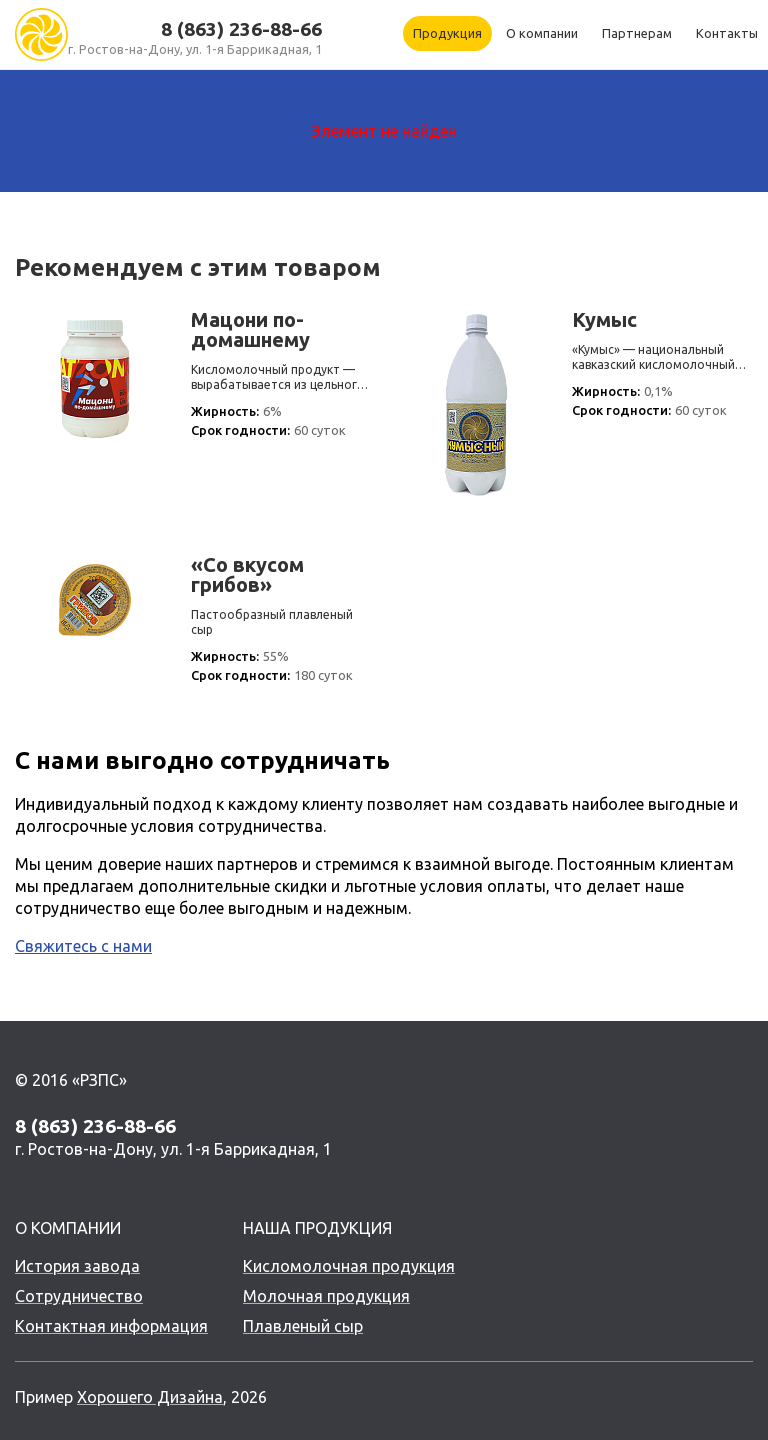 The height and width of the screenshot is (1440, 768). Describe the element at coordinates (247, 575) in the screenshot. I see `«Со вкусом грибов»` at that location.